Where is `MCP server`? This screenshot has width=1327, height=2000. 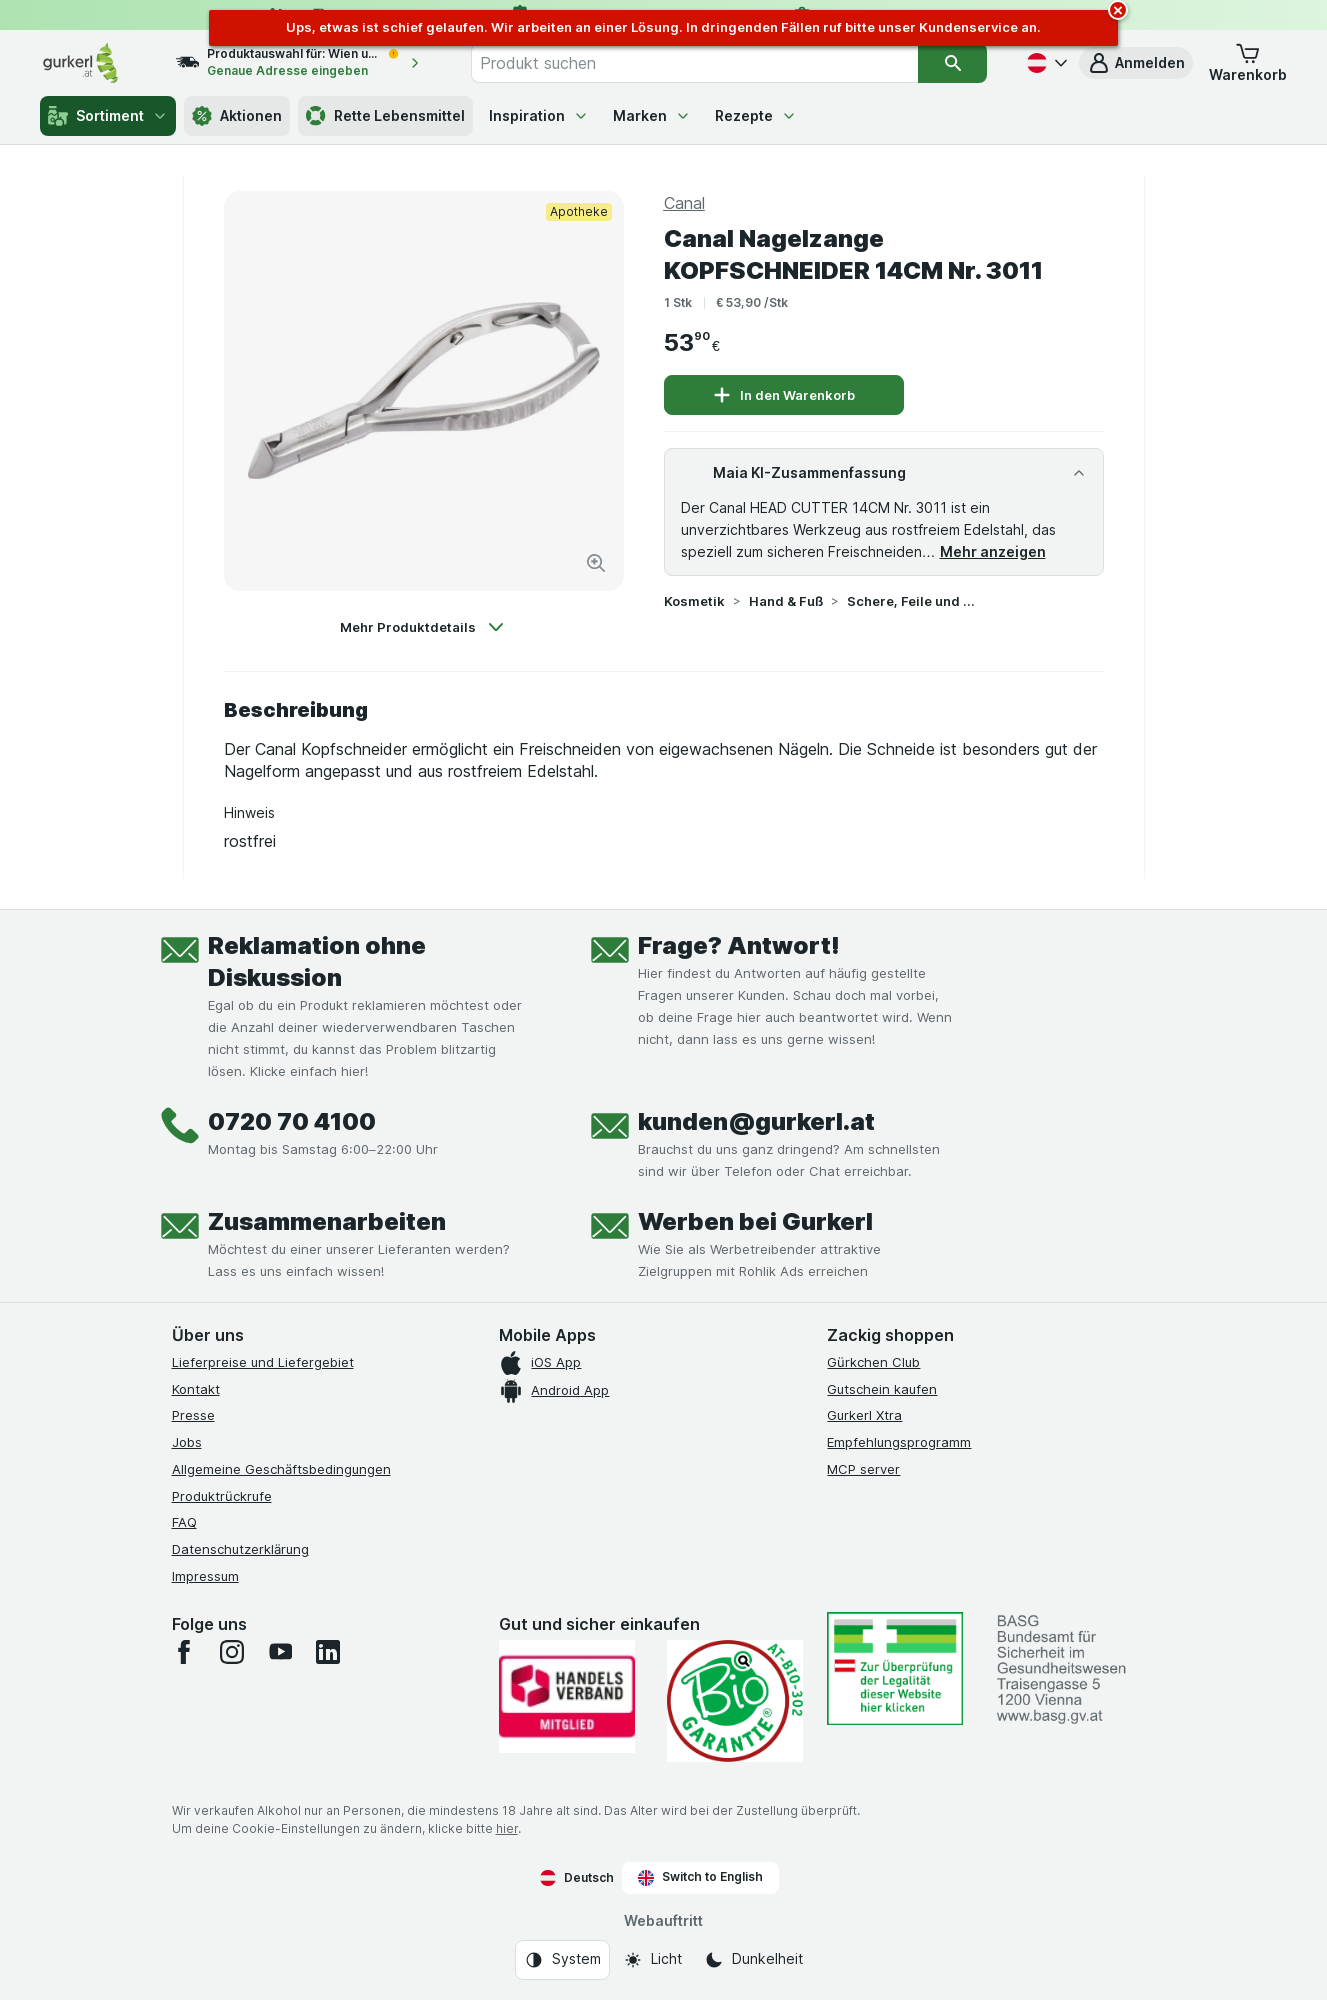
MCP server is located at coordinates (863, 1469).